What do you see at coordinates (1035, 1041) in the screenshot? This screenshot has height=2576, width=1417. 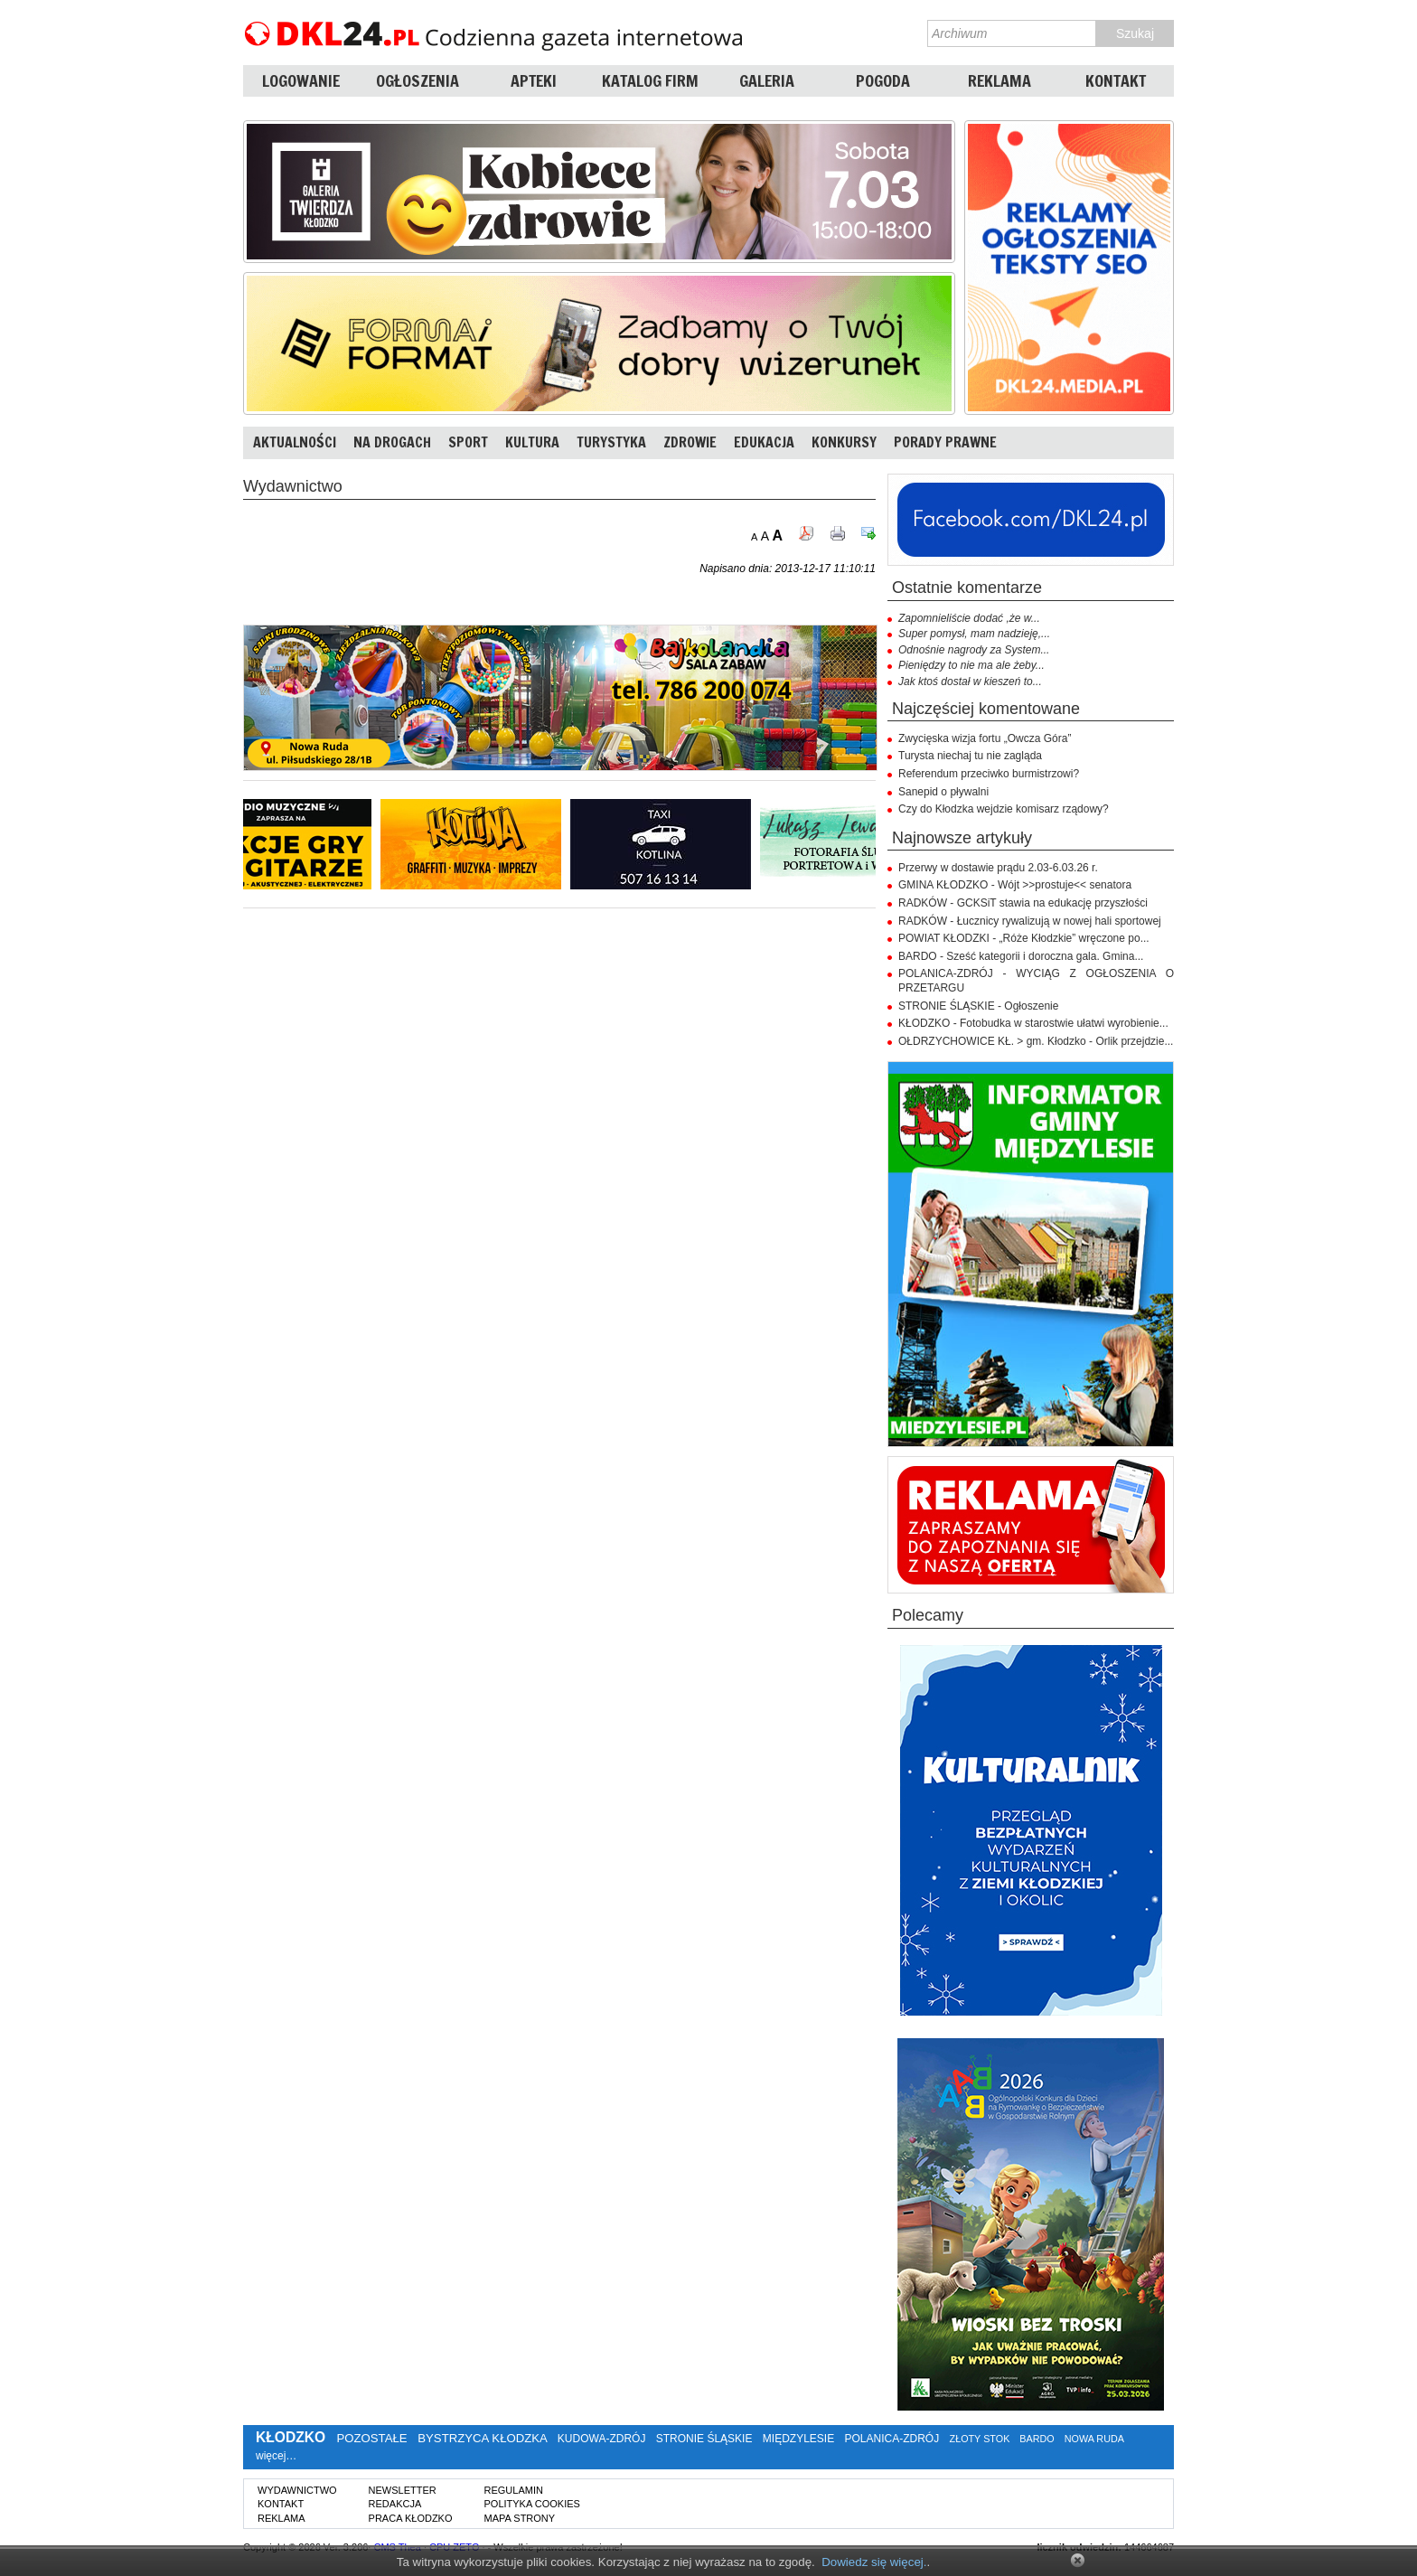 I see `OŁDRZYCHOWICE KŁ. > gm. Kłodzko - Orlik przejdzie...` at bounding box center [1035, 1041].